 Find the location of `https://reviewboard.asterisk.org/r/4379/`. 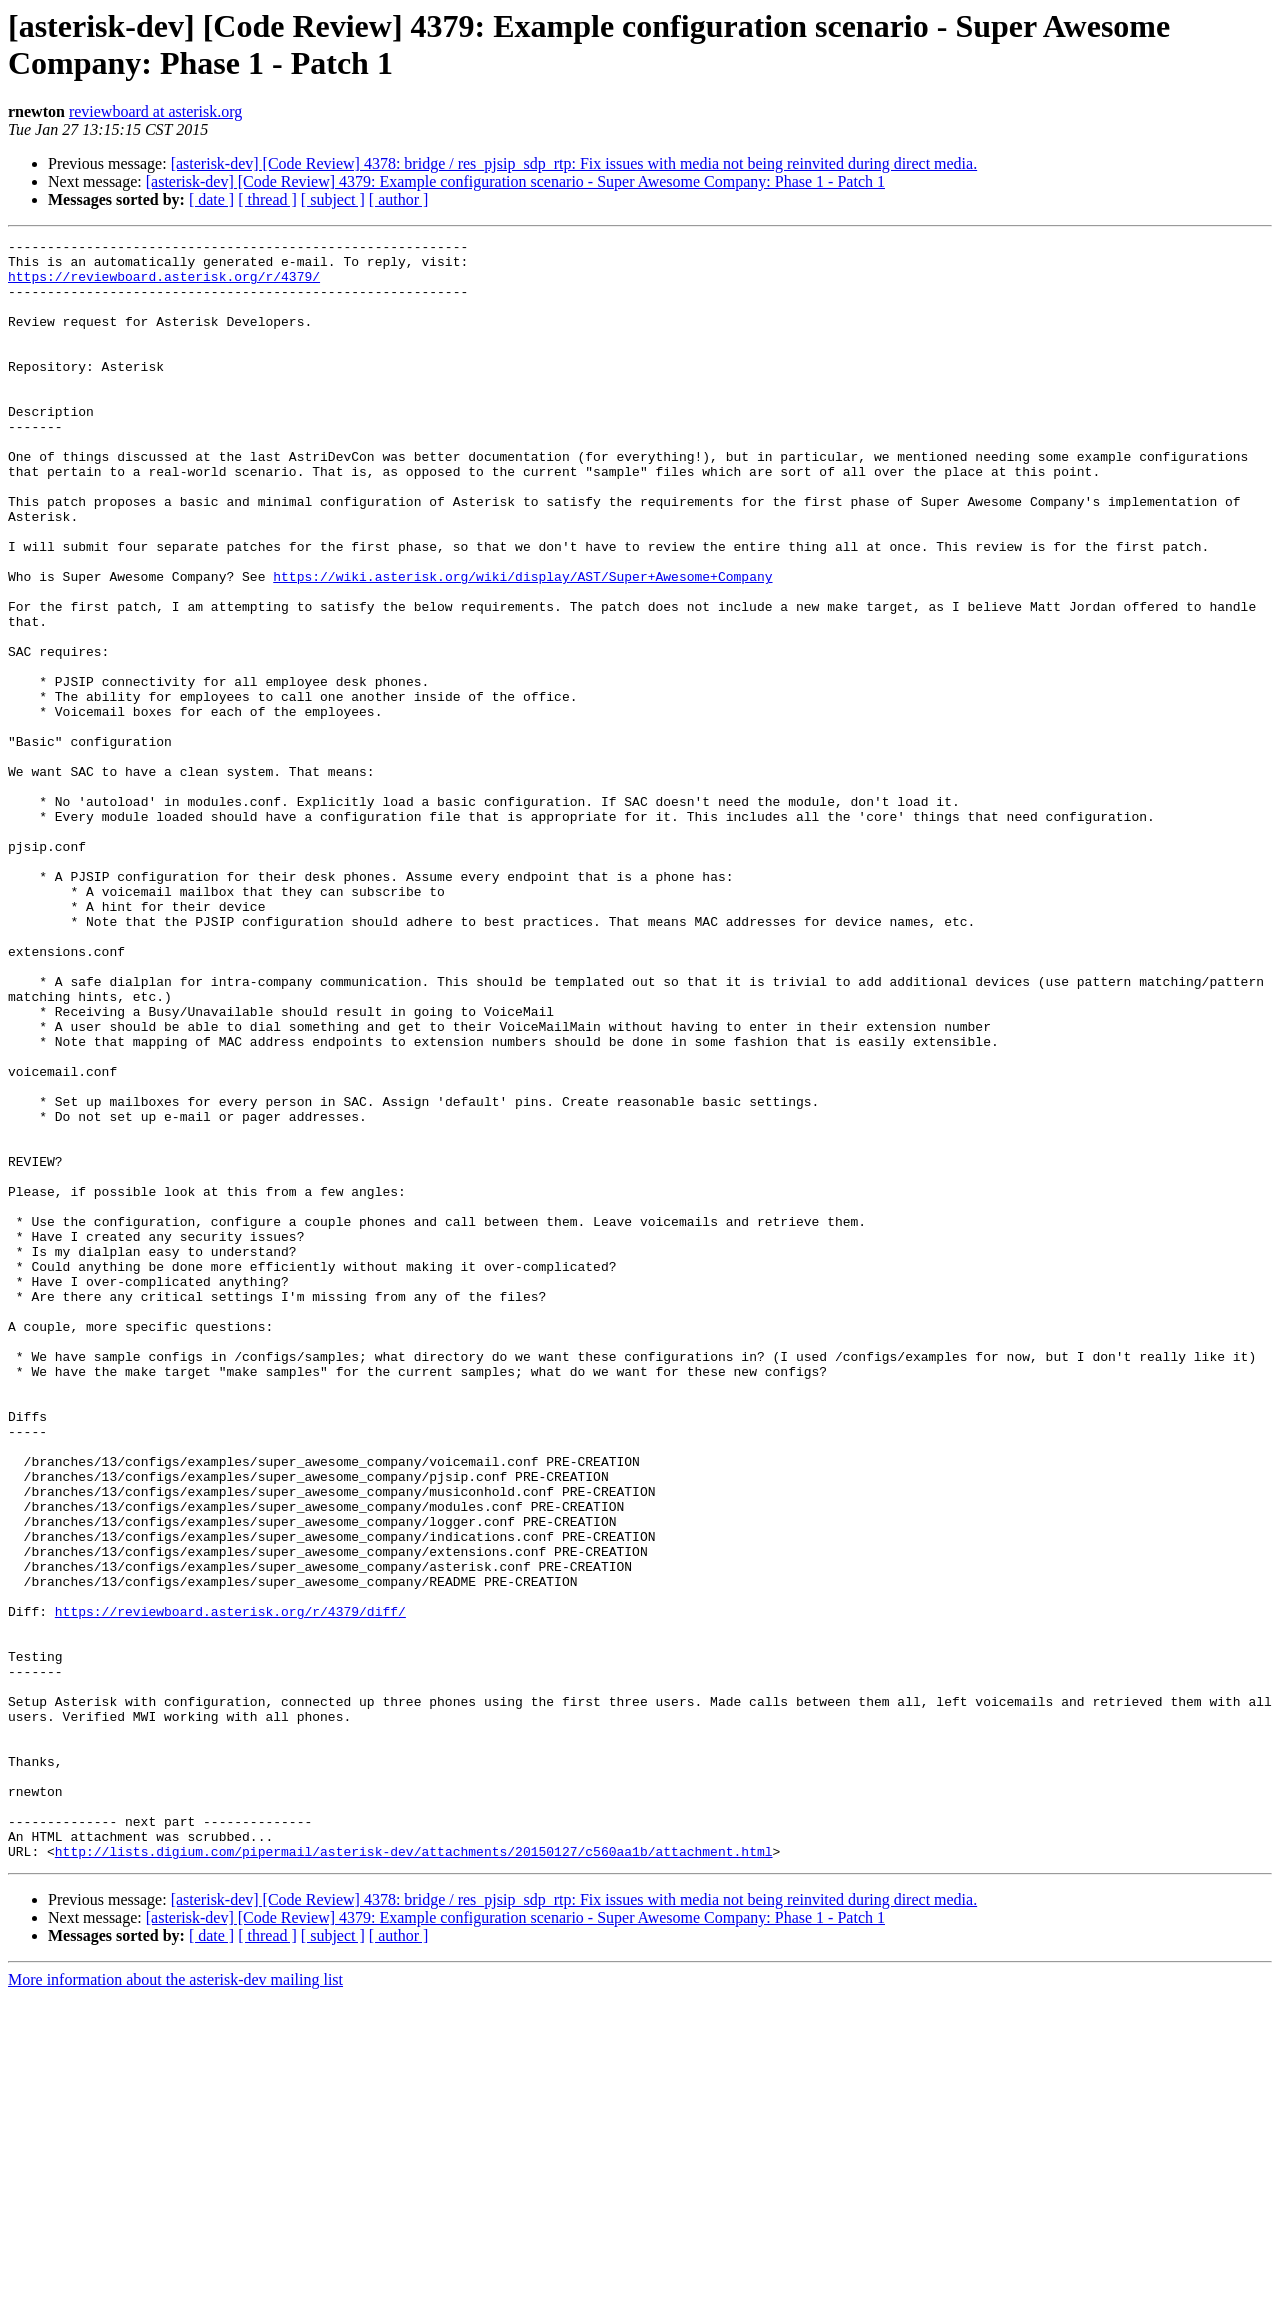

https://reviewboard.asterisk.org/r/4379/ is located at coordinates (164, 285).